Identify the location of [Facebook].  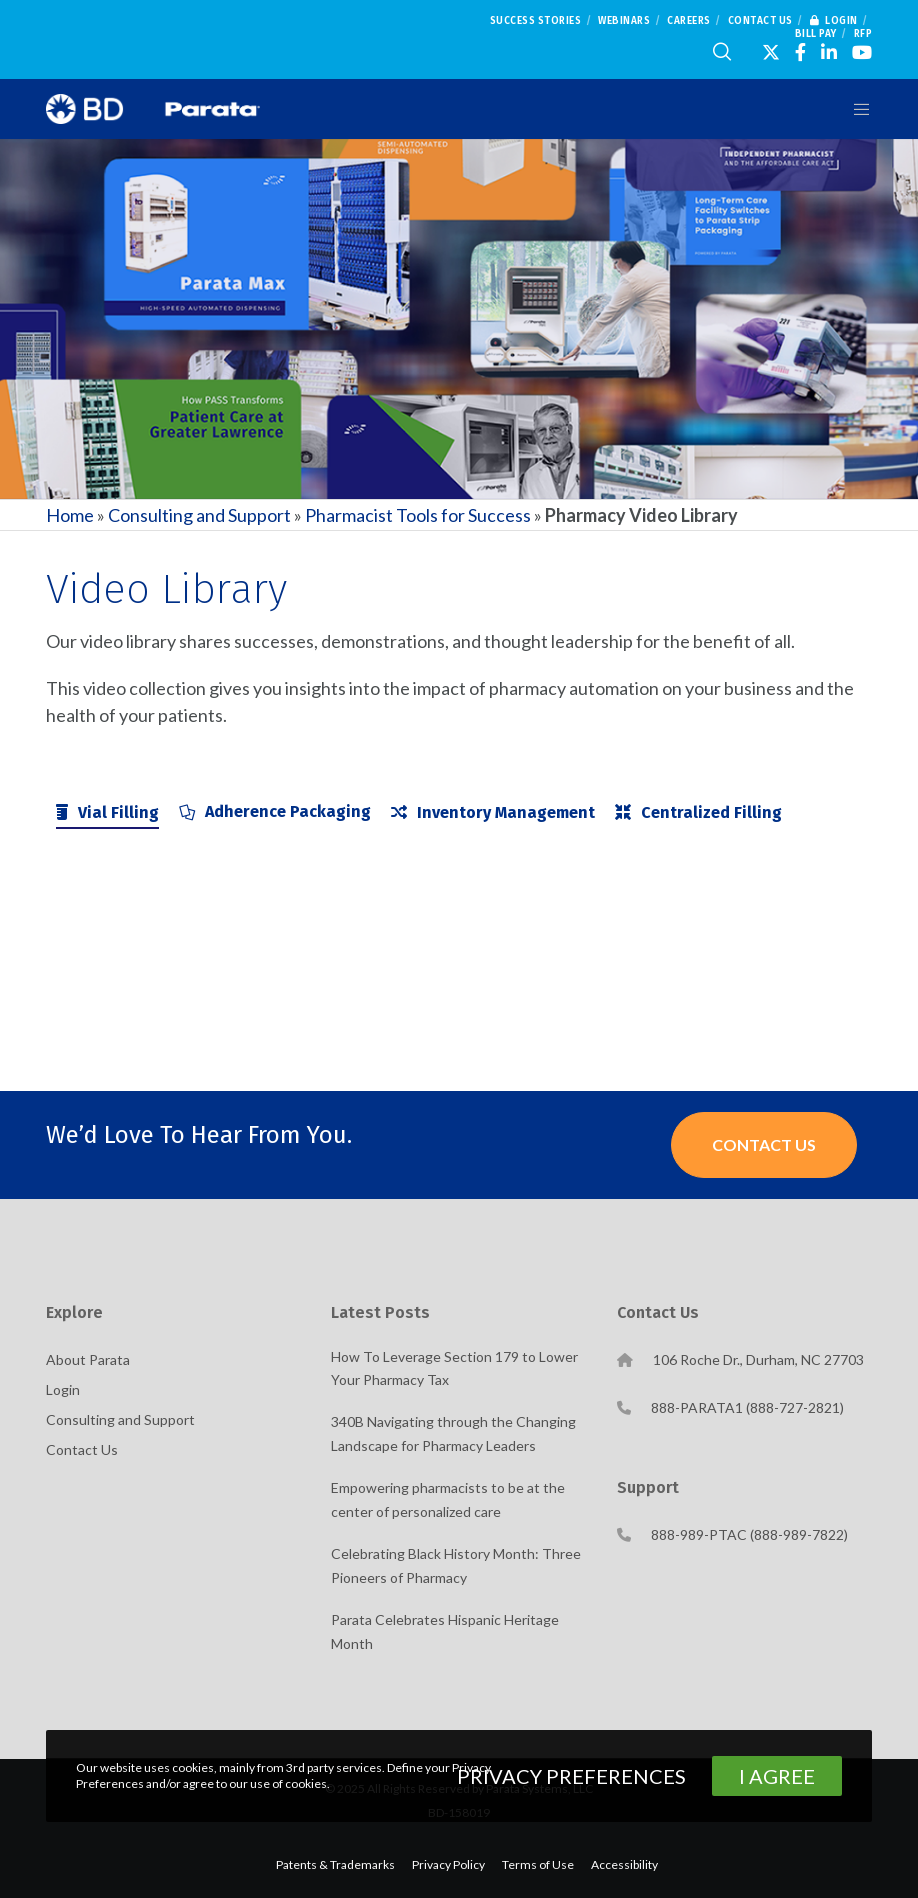
(800, 52).